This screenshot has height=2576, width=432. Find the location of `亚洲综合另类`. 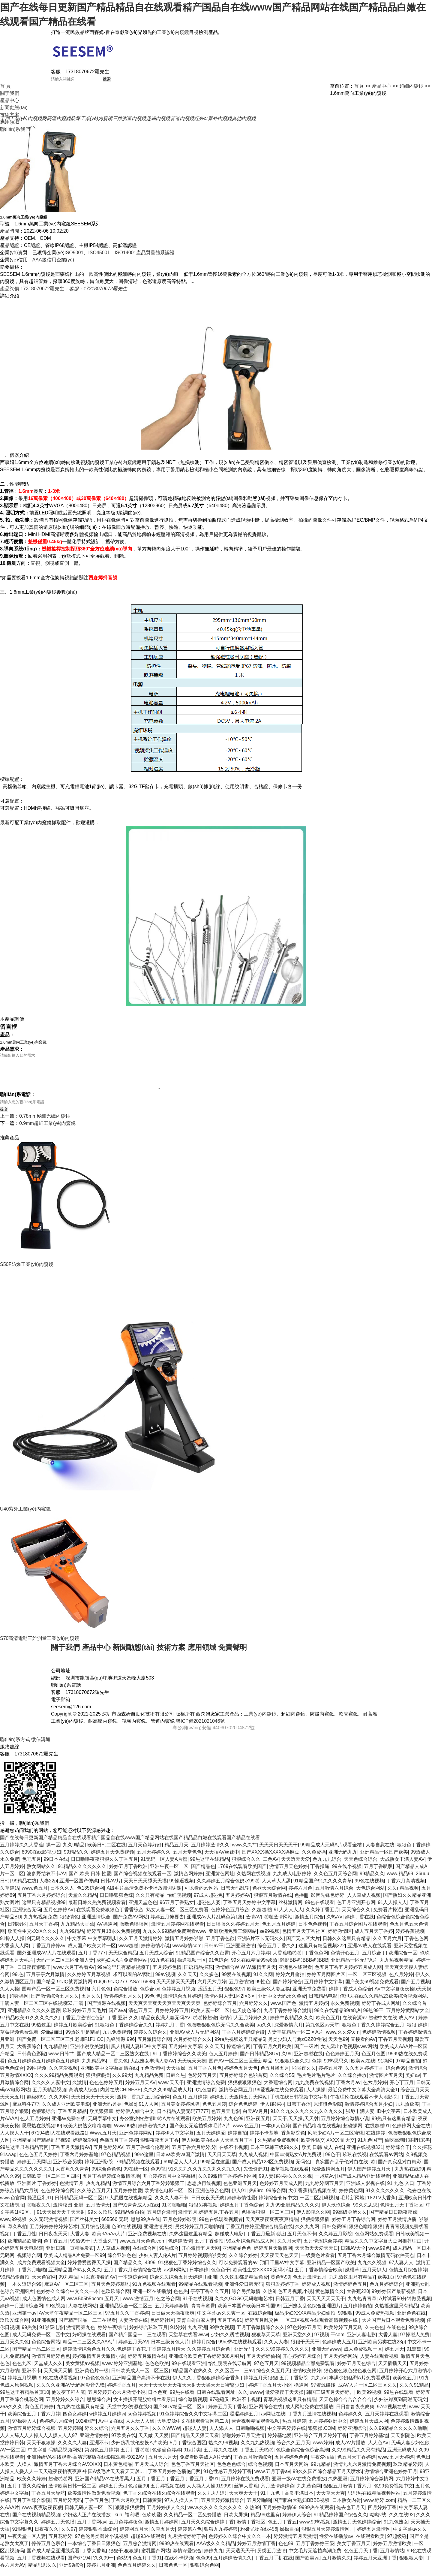

亚洲综合另类 is located at coordinates (67, 2168).